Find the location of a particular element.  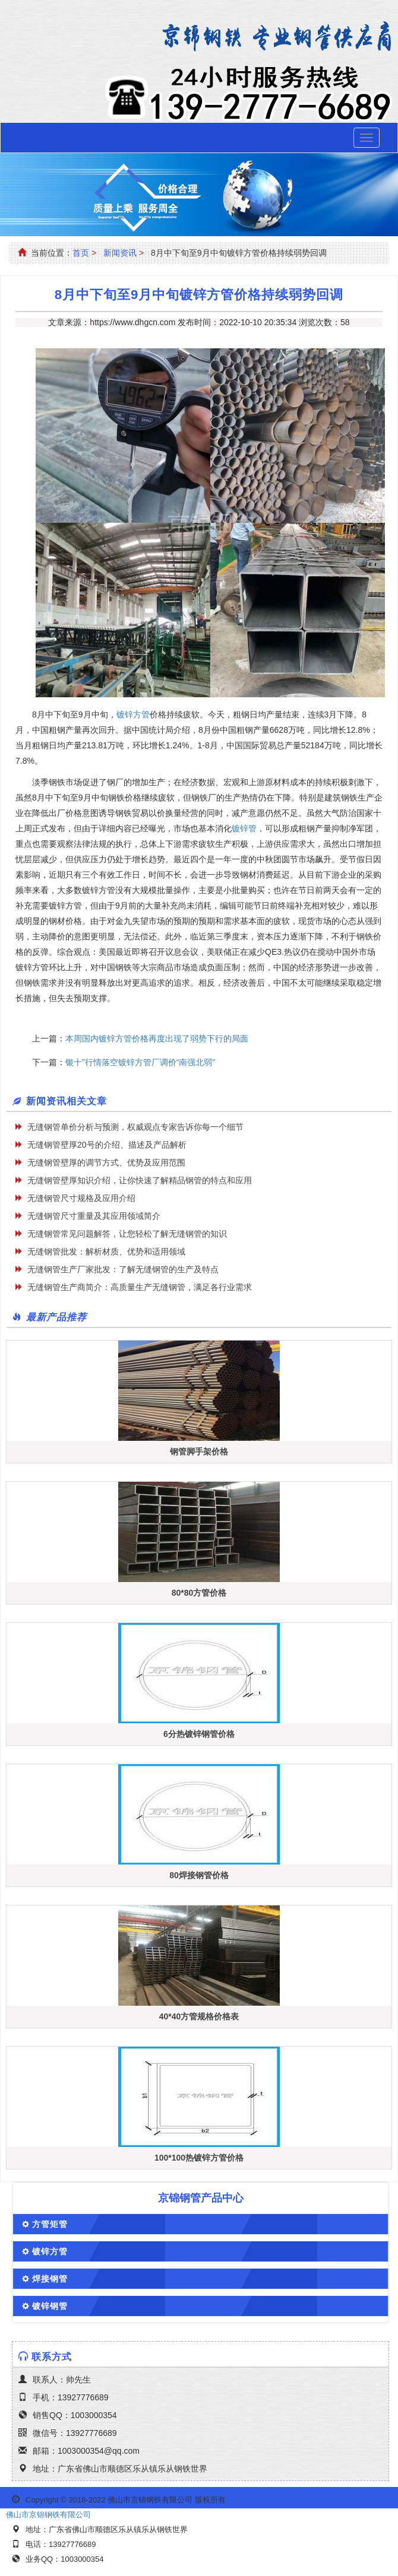

无缝钢管批发：解析材质、优势和适用领域 is located at coordinates (106, 1251).